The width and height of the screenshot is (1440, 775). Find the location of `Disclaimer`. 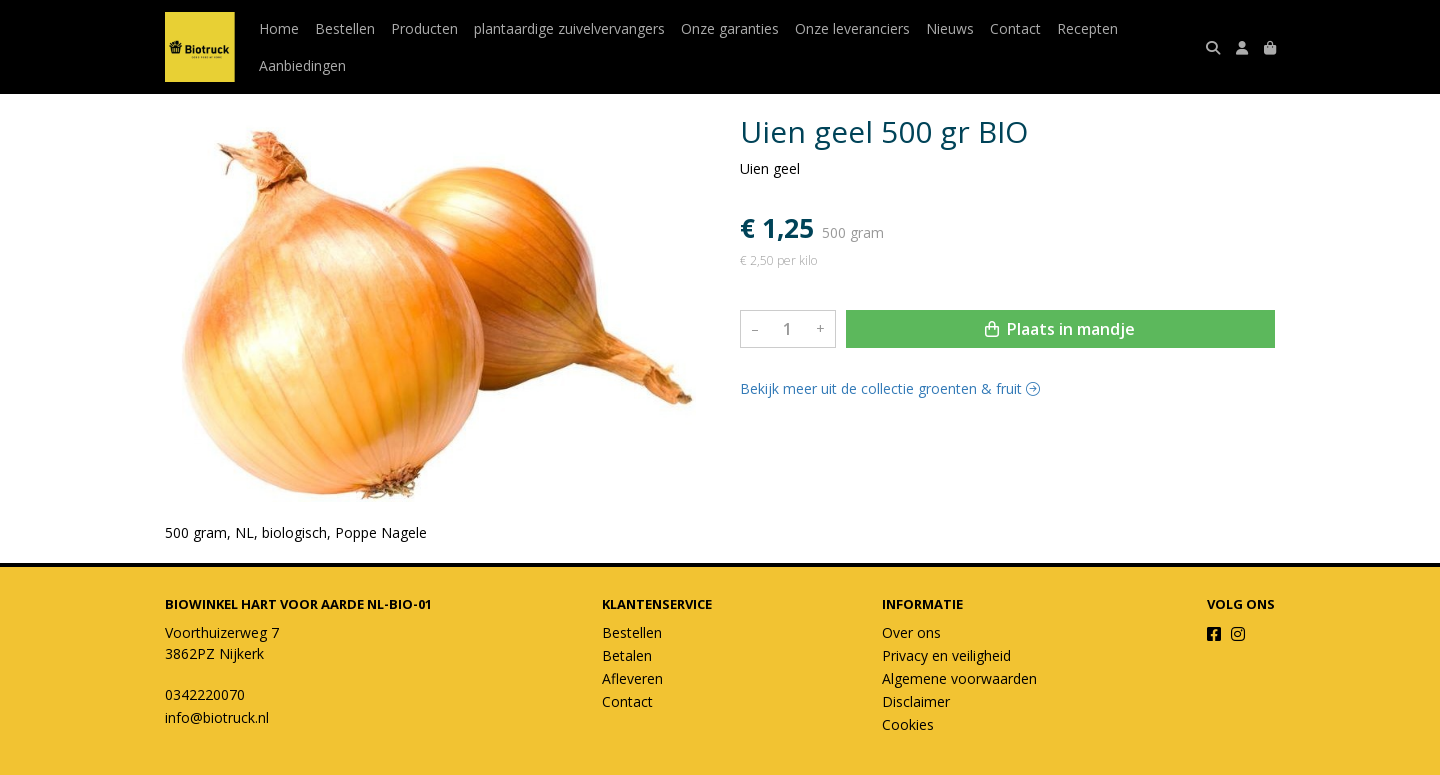

Disclaimer is located at coordinates (916, 701).